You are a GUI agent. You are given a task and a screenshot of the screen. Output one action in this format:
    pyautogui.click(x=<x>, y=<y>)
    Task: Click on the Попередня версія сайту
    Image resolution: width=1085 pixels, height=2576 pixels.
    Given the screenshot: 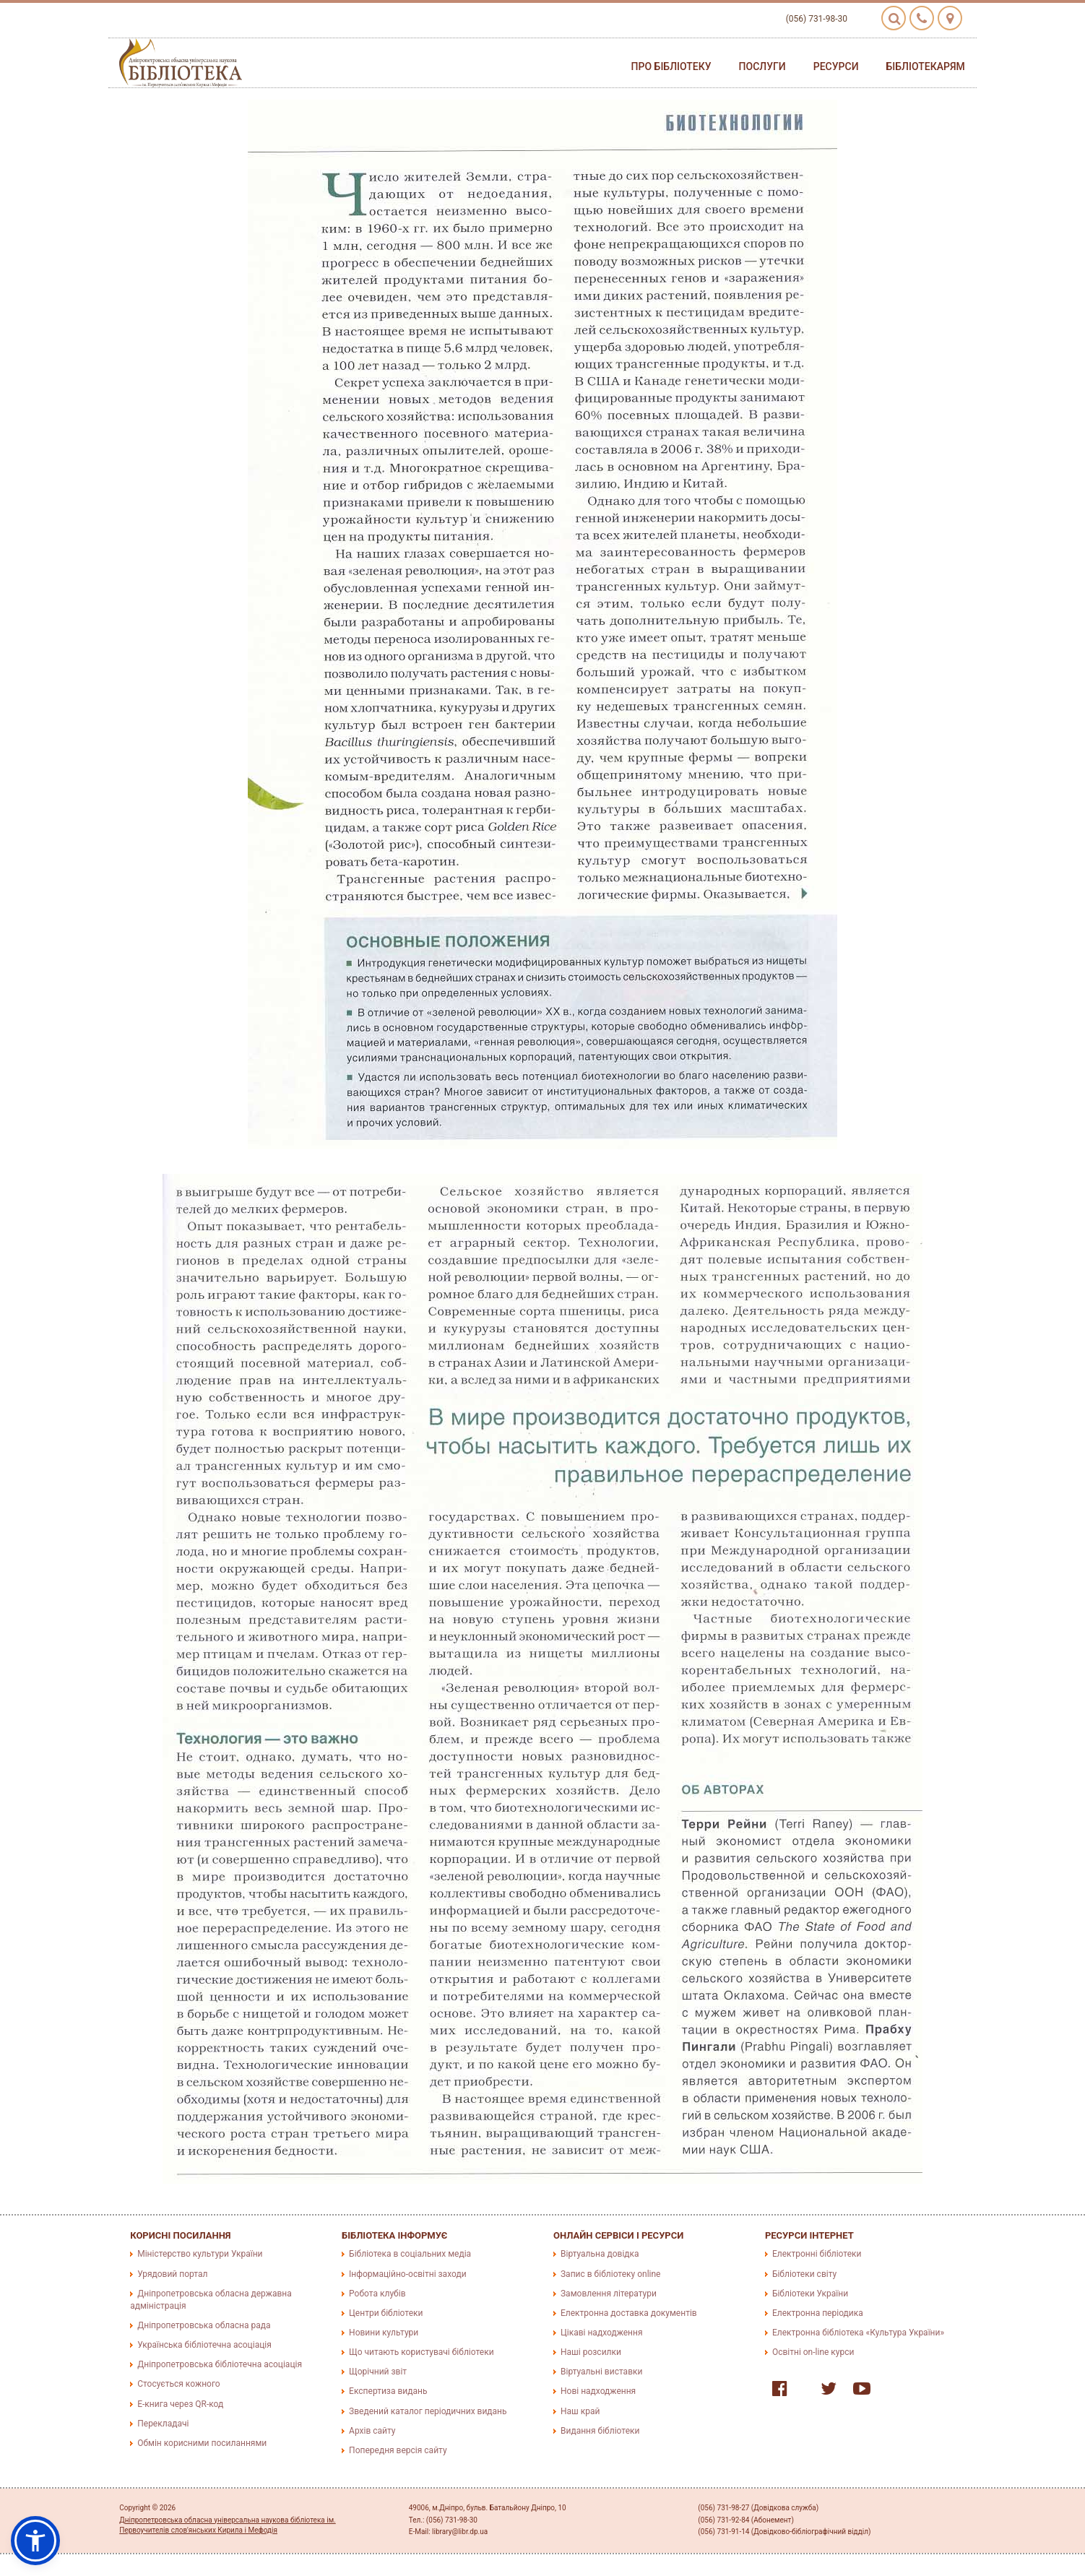 What is the action you would take?
    pyautogui.click(x=398, y=2450)
    